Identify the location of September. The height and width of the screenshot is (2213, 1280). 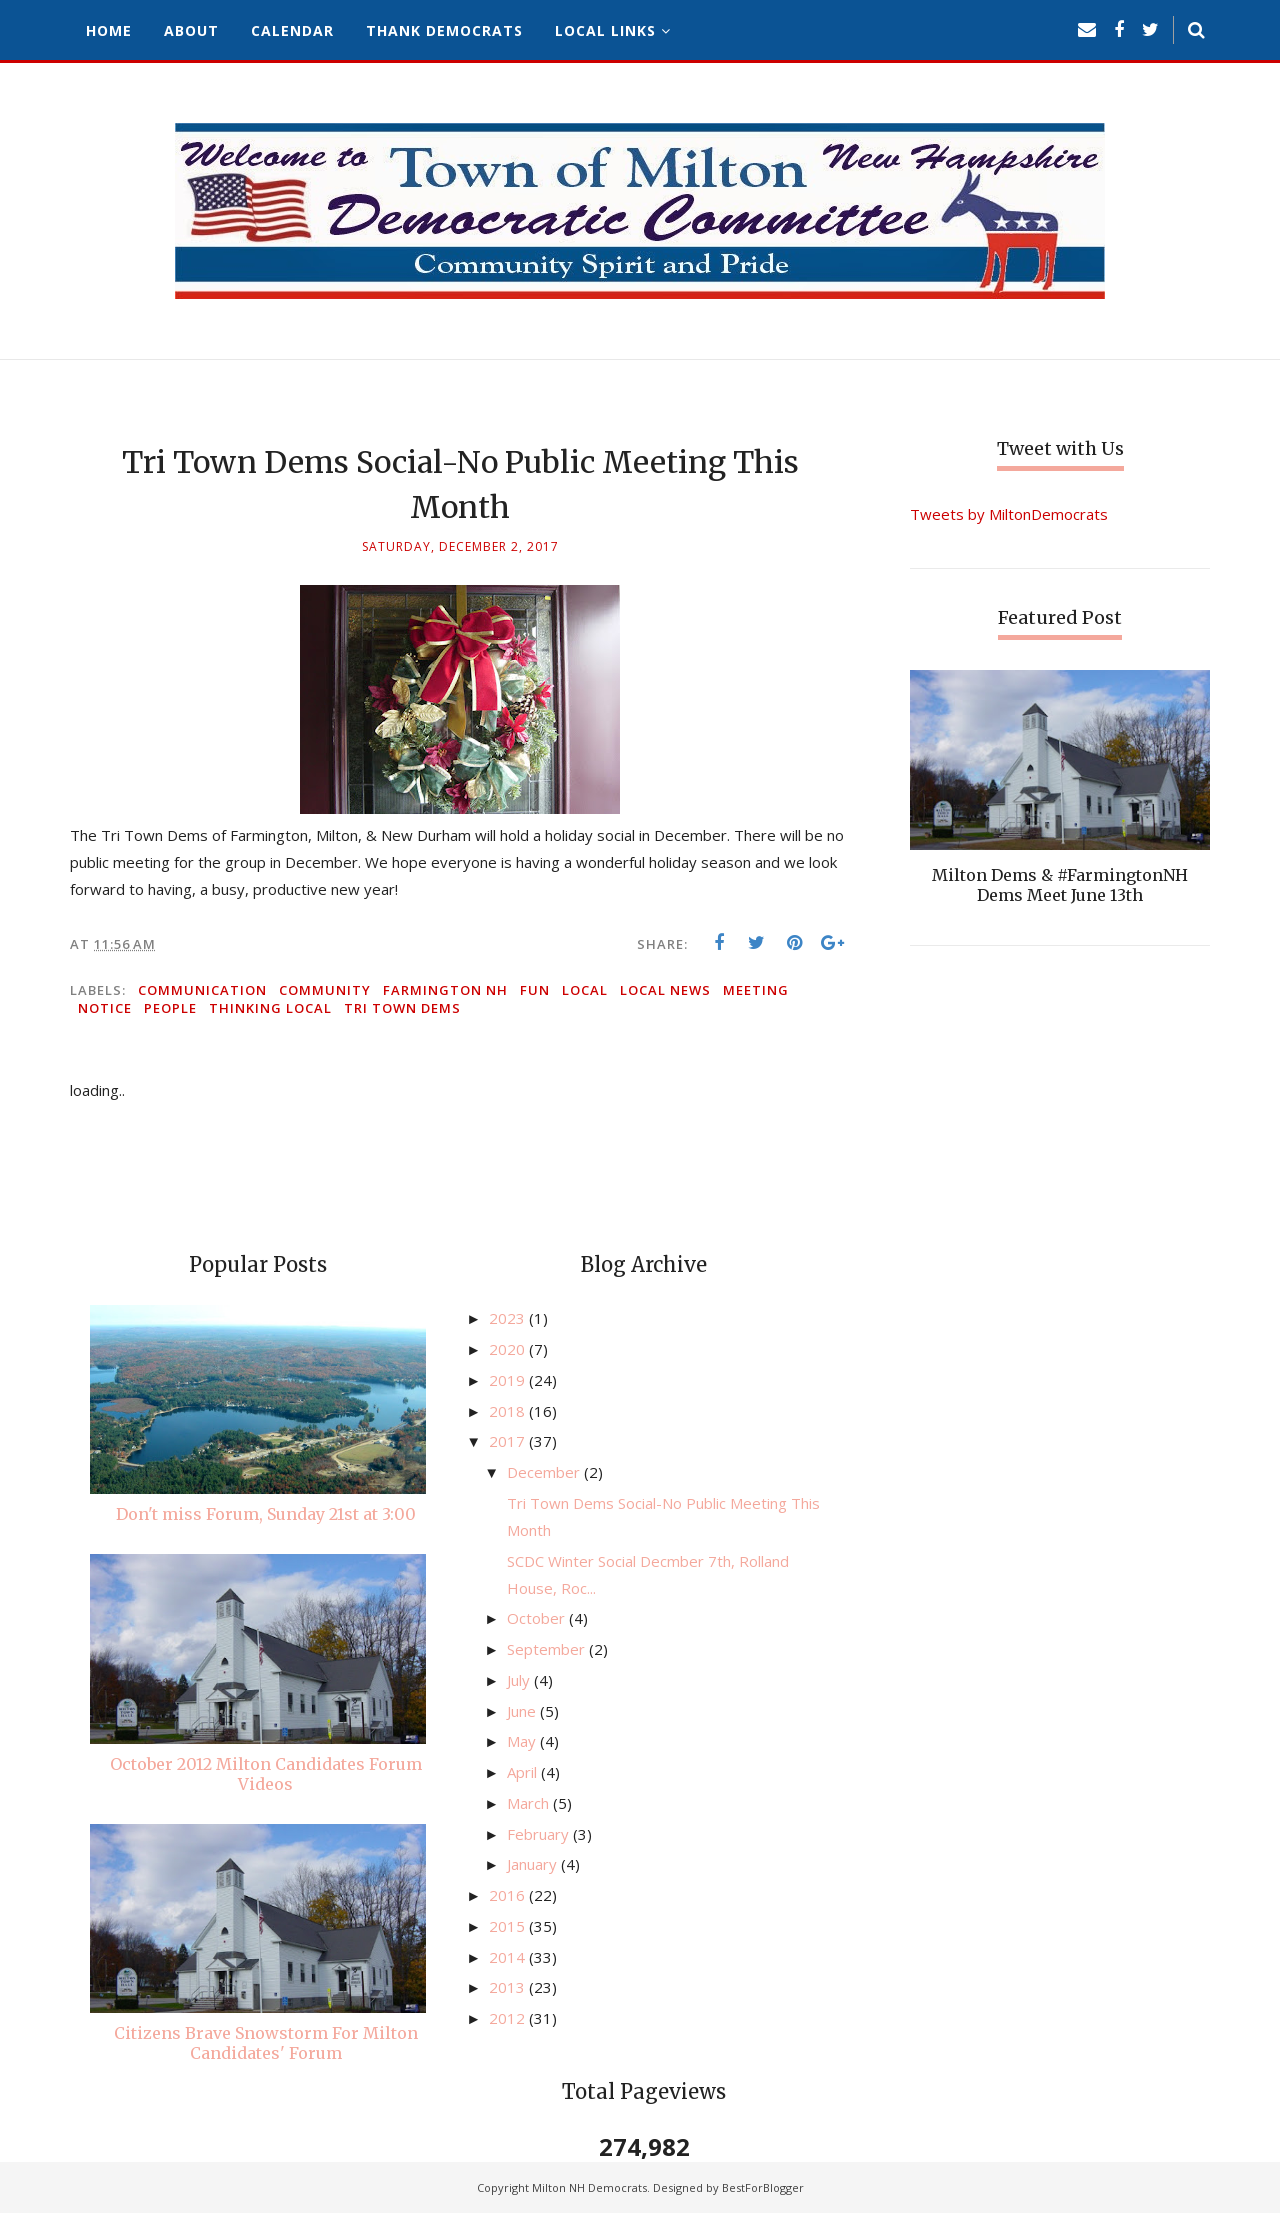
(548, 1649).